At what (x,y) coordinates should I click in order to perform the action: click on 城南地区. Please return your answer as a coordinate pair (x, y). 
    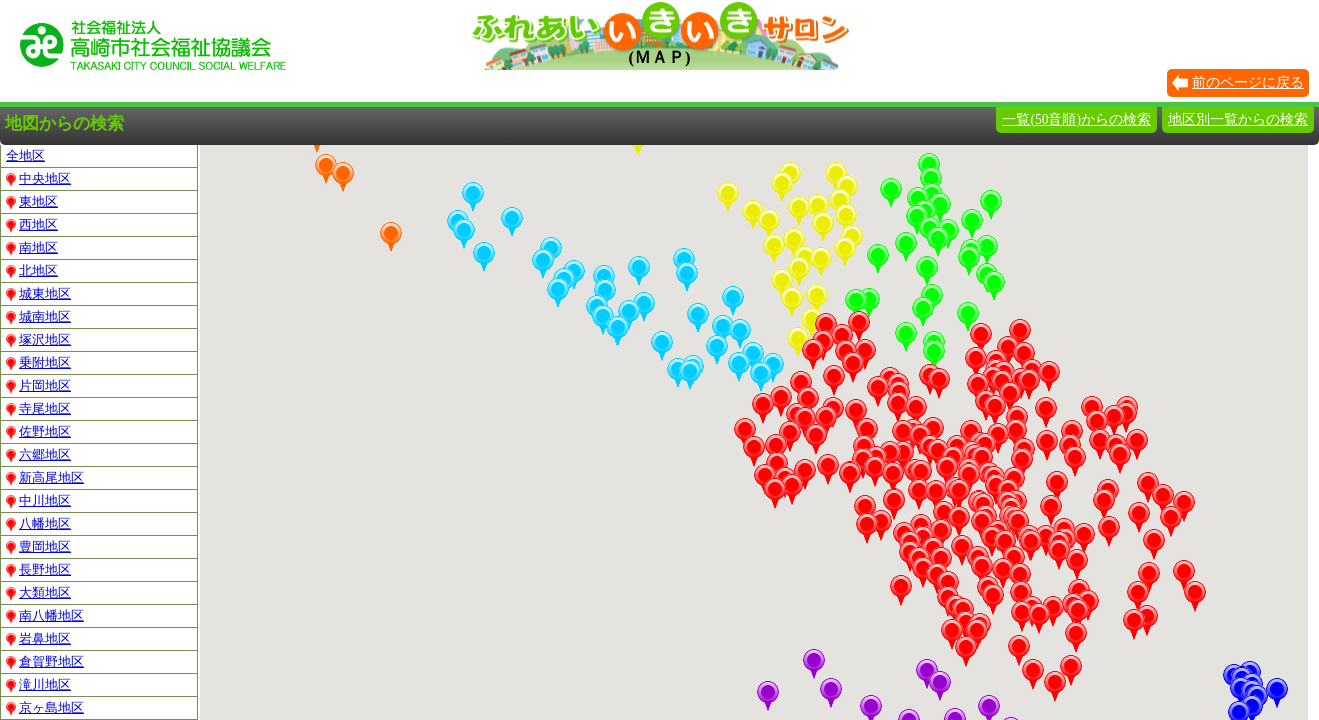
    Looking at the image, I should click on (38, 317).